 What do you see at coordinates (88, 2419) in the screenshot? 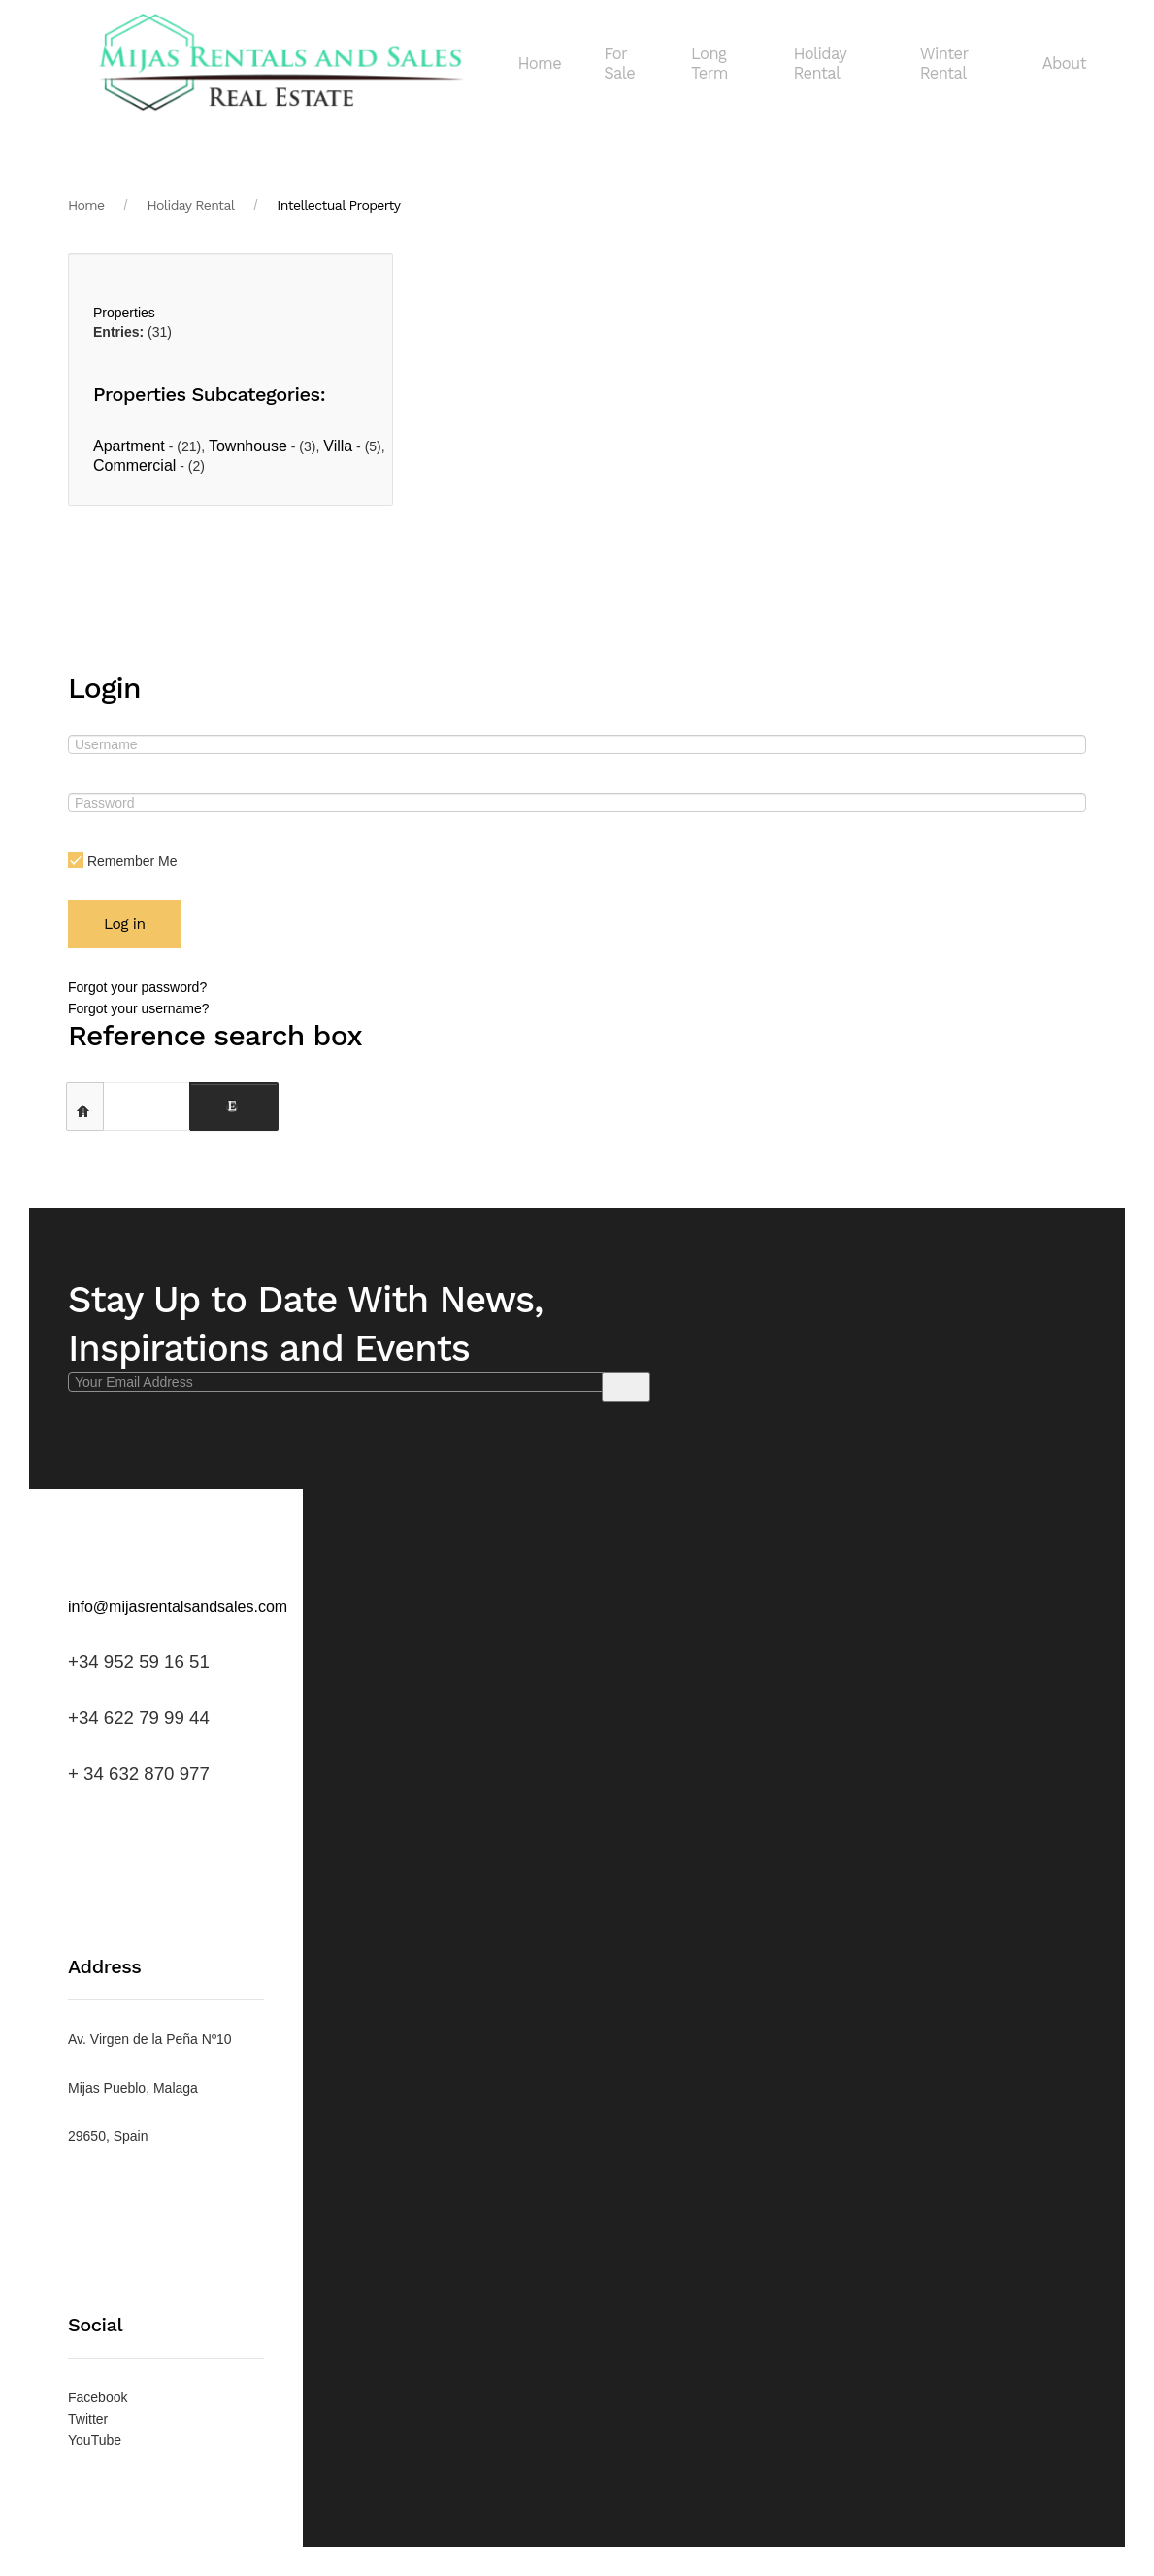
I see `Twitter` at bounding box center [88, 2419].